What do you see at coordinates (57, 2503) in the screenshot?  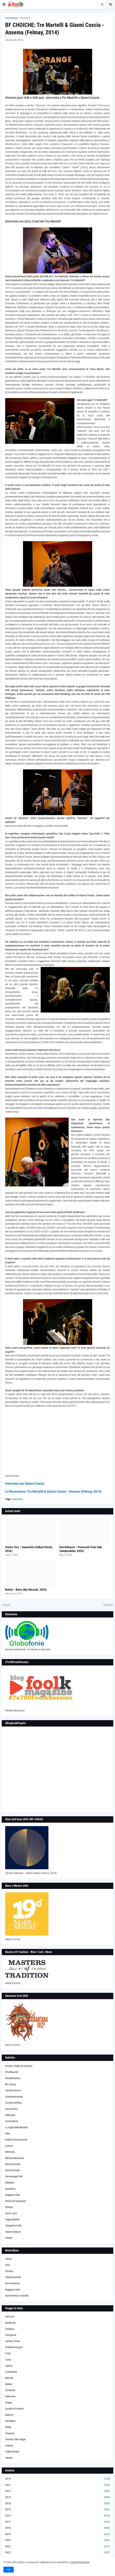 I see `2014` at bounding box center [57, 2503].